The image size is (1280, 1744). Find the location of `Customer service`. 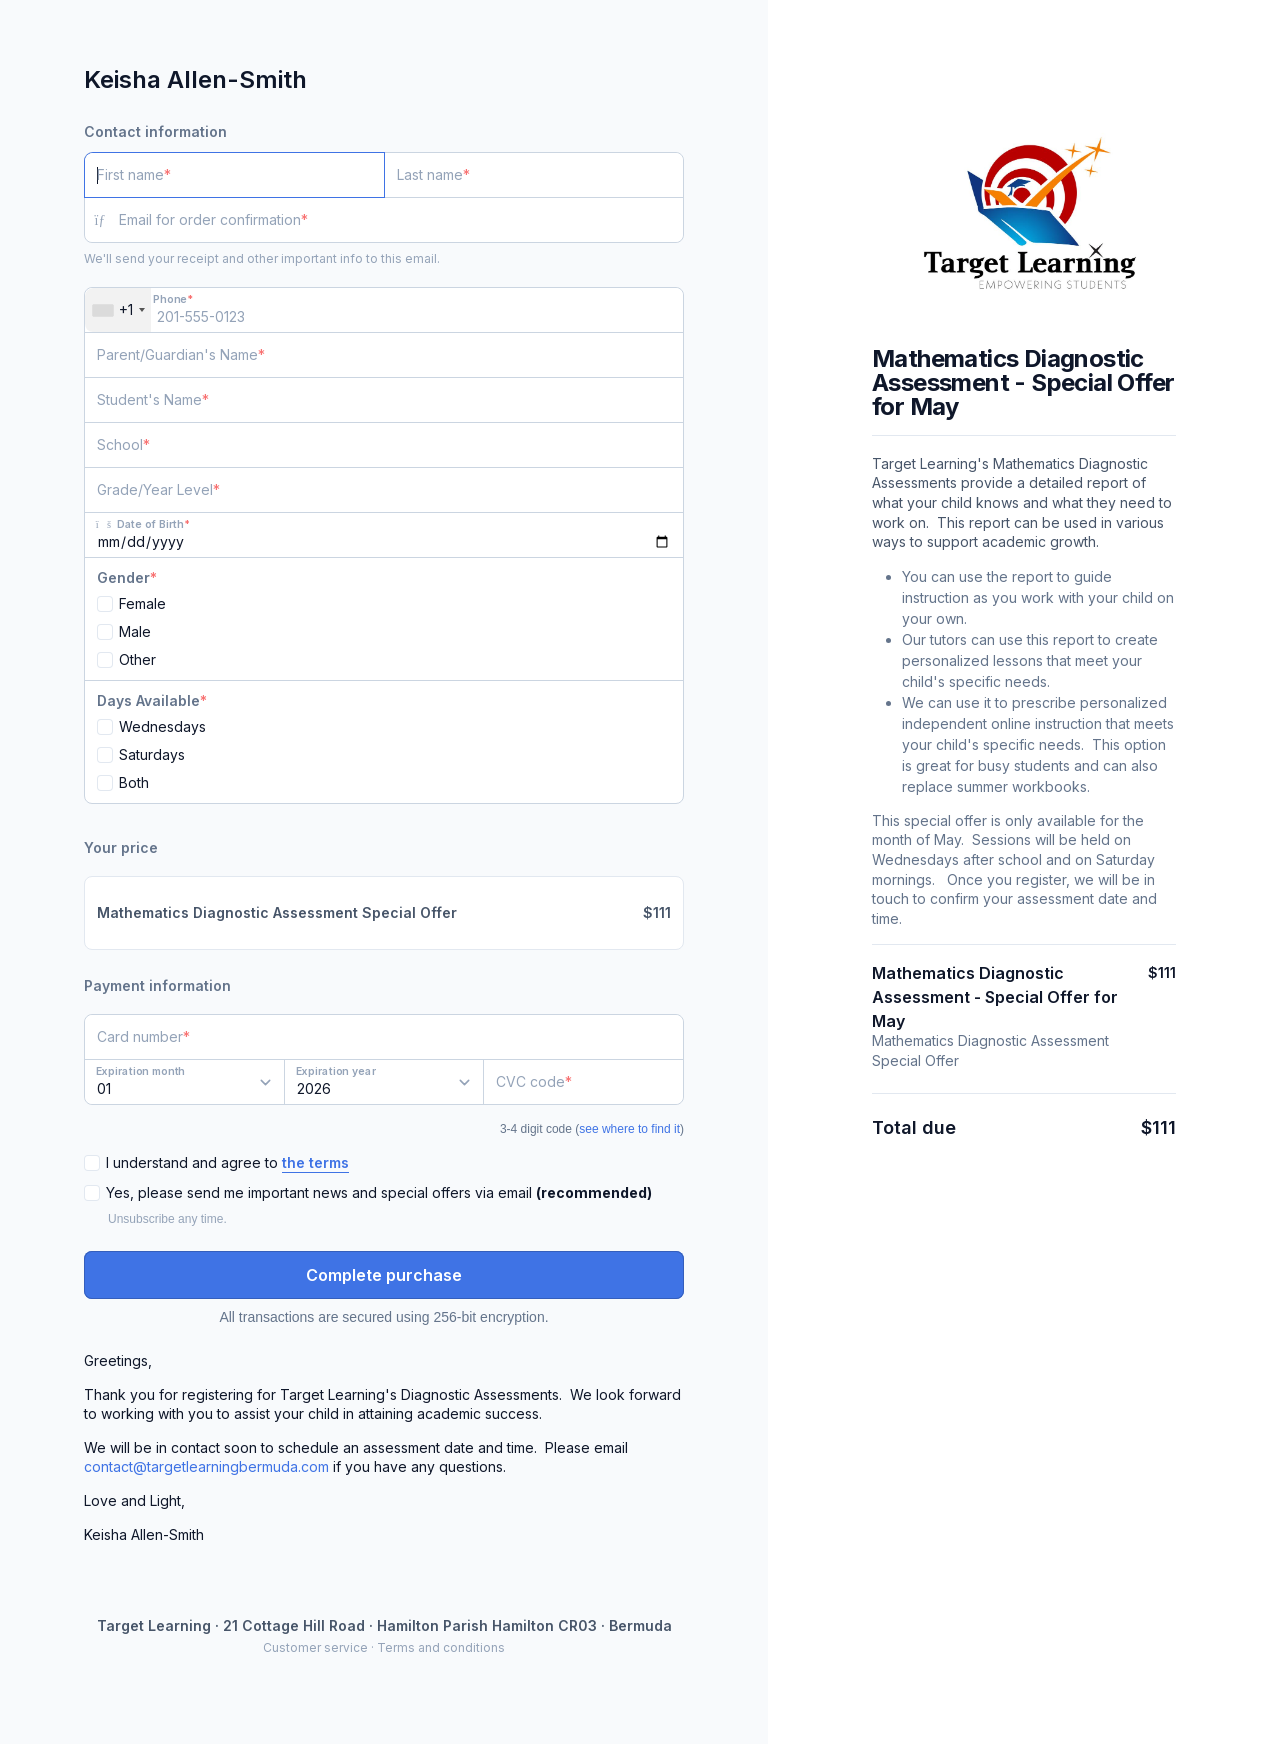

Customer service is located at coordinates (315, 1647).